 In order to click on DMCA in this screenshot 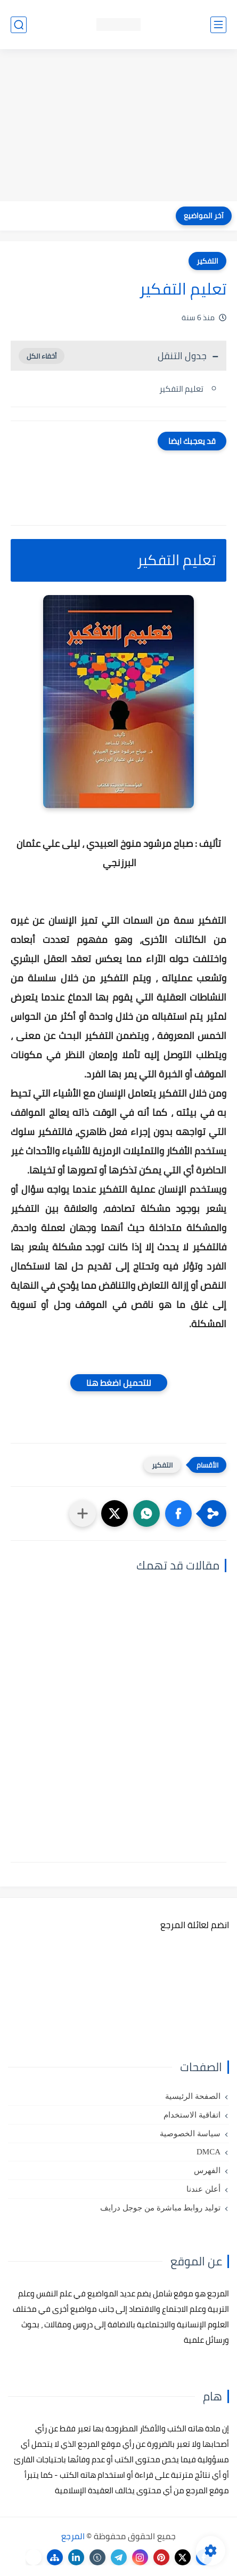, I will do `click(208, 2151)`.